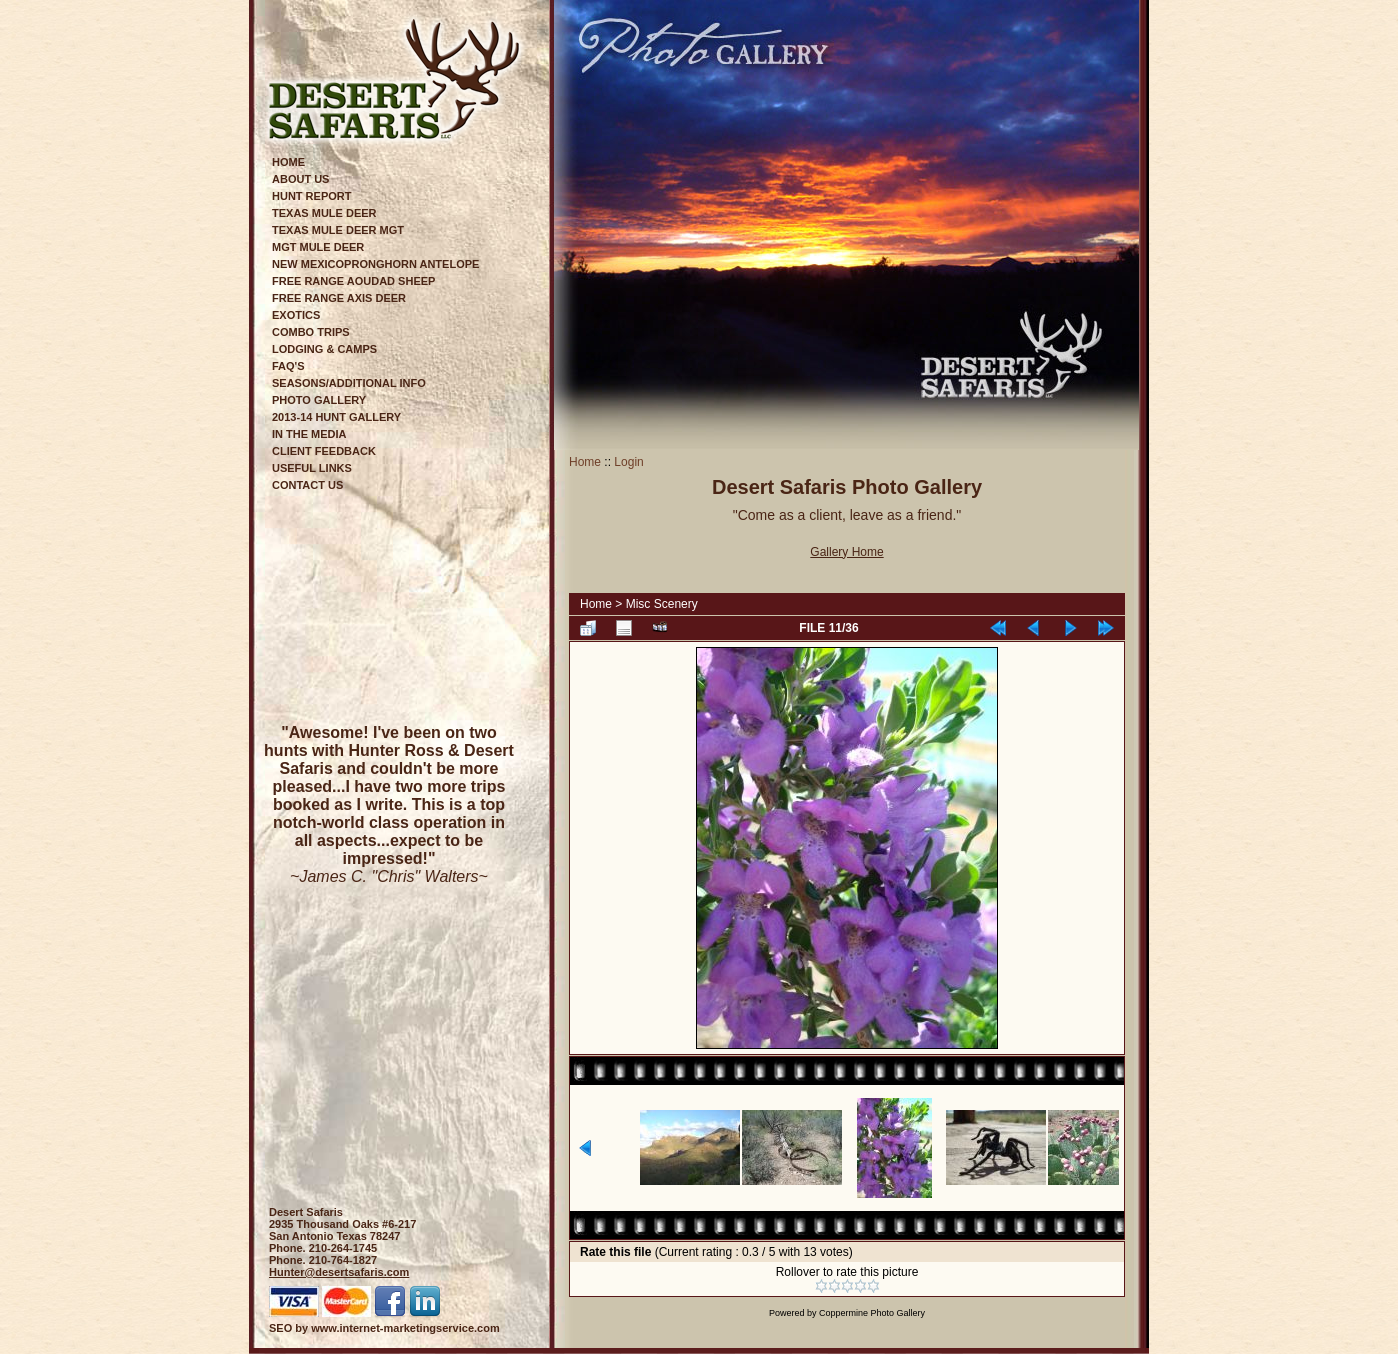 The height and width of the screenshot is (1354, 1398). I want to click on Coppermine Photo Gallery, so click(872, 1313).